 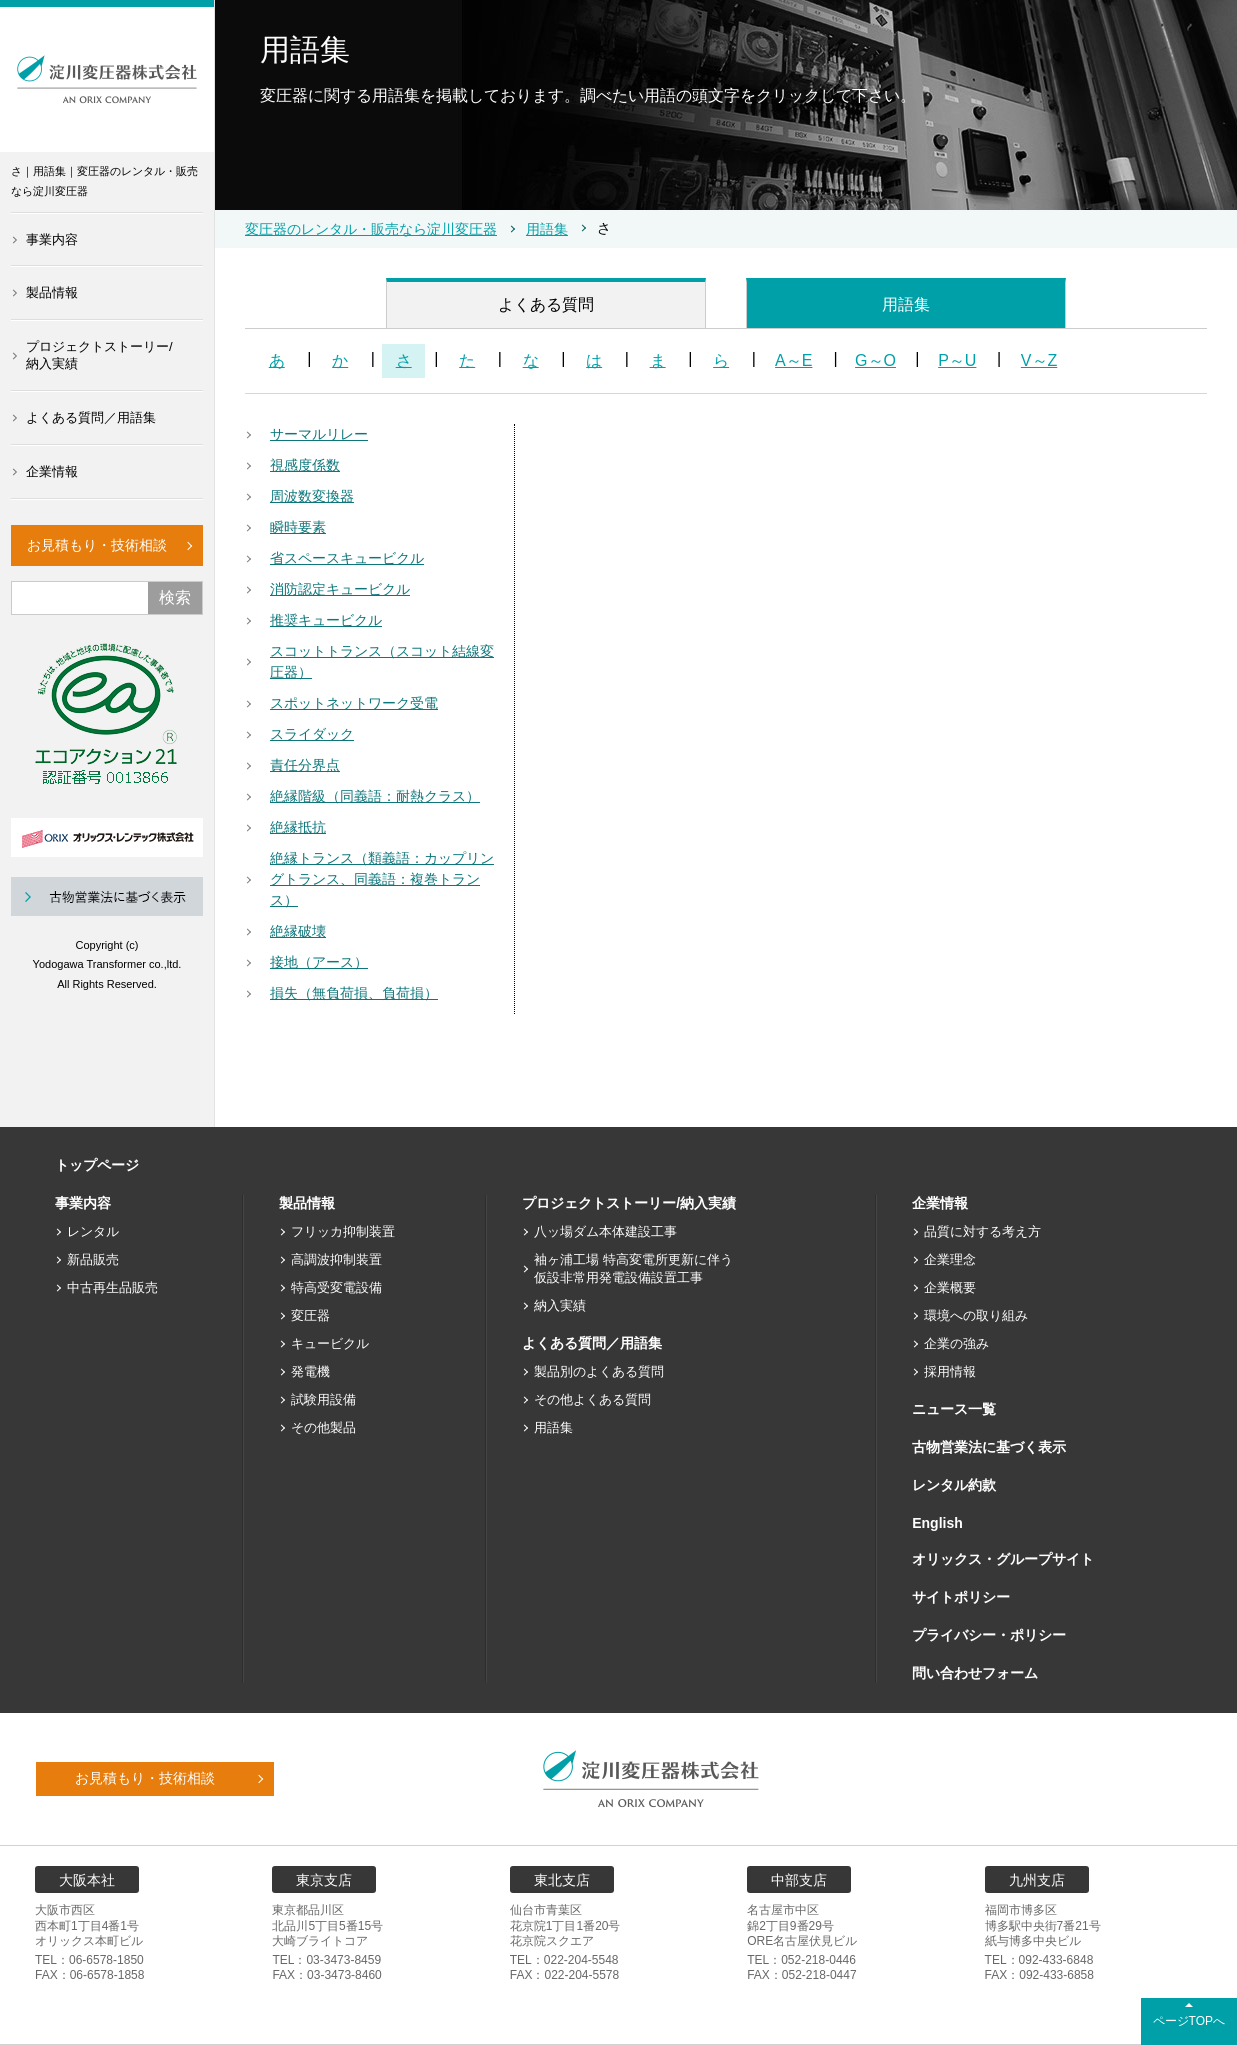 I want to click on レンタル, so click(x=93, y=1231).